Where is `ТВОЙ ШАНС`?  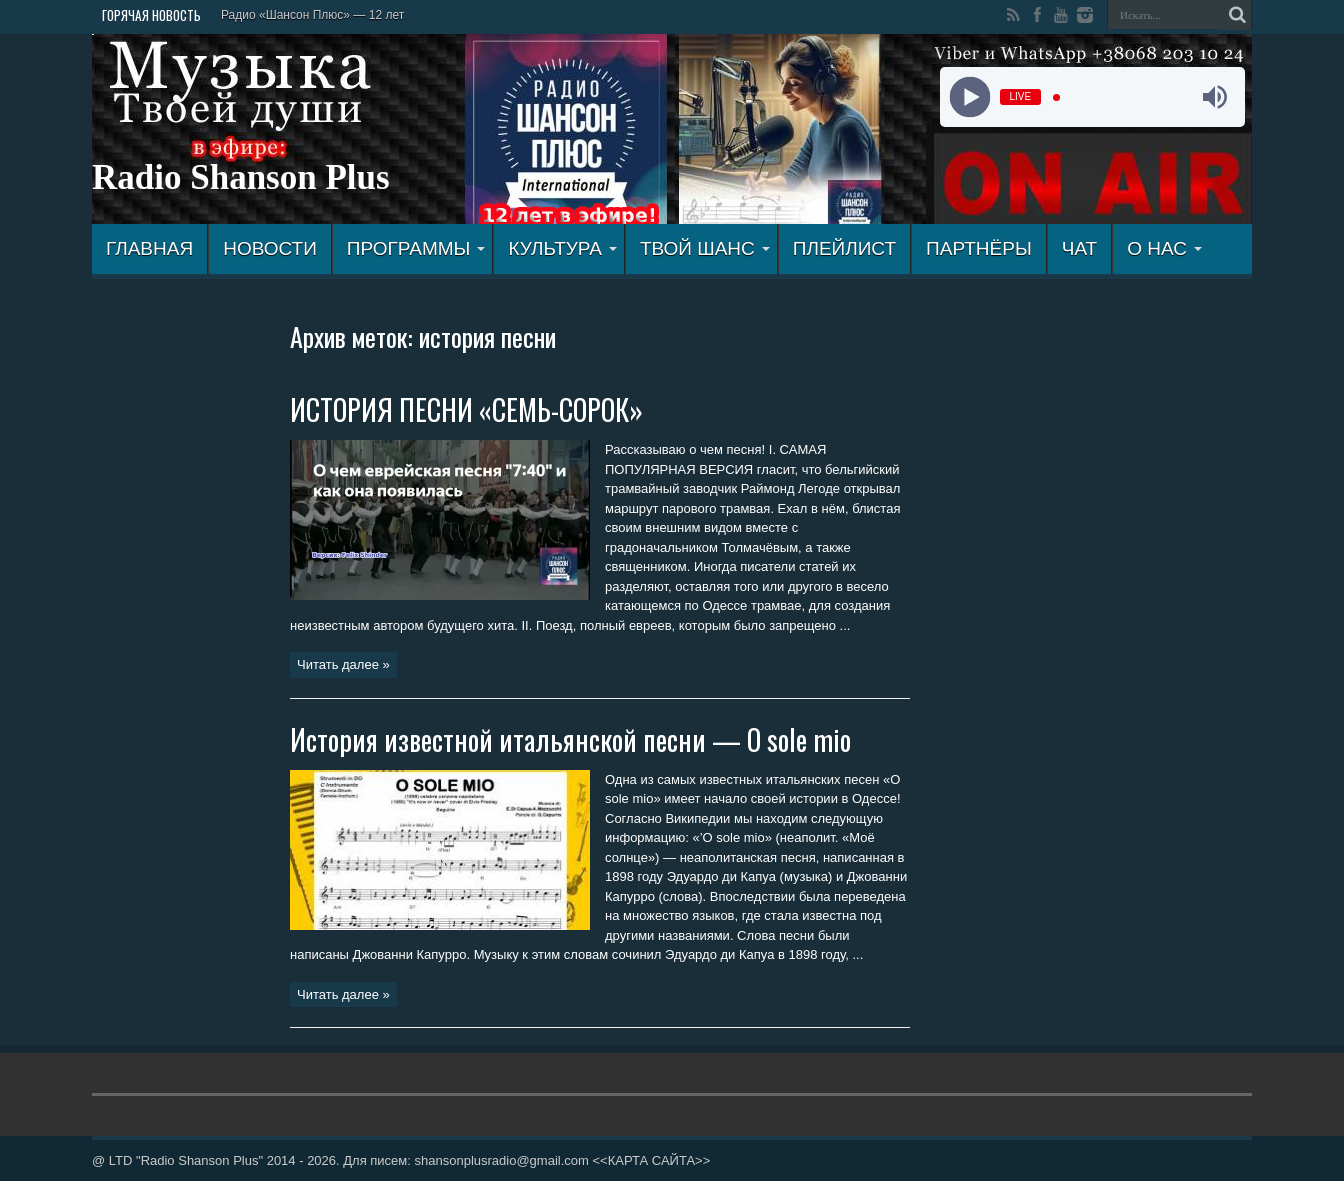
ТВОЙ ШАНС is located at coordinates (705, 248).